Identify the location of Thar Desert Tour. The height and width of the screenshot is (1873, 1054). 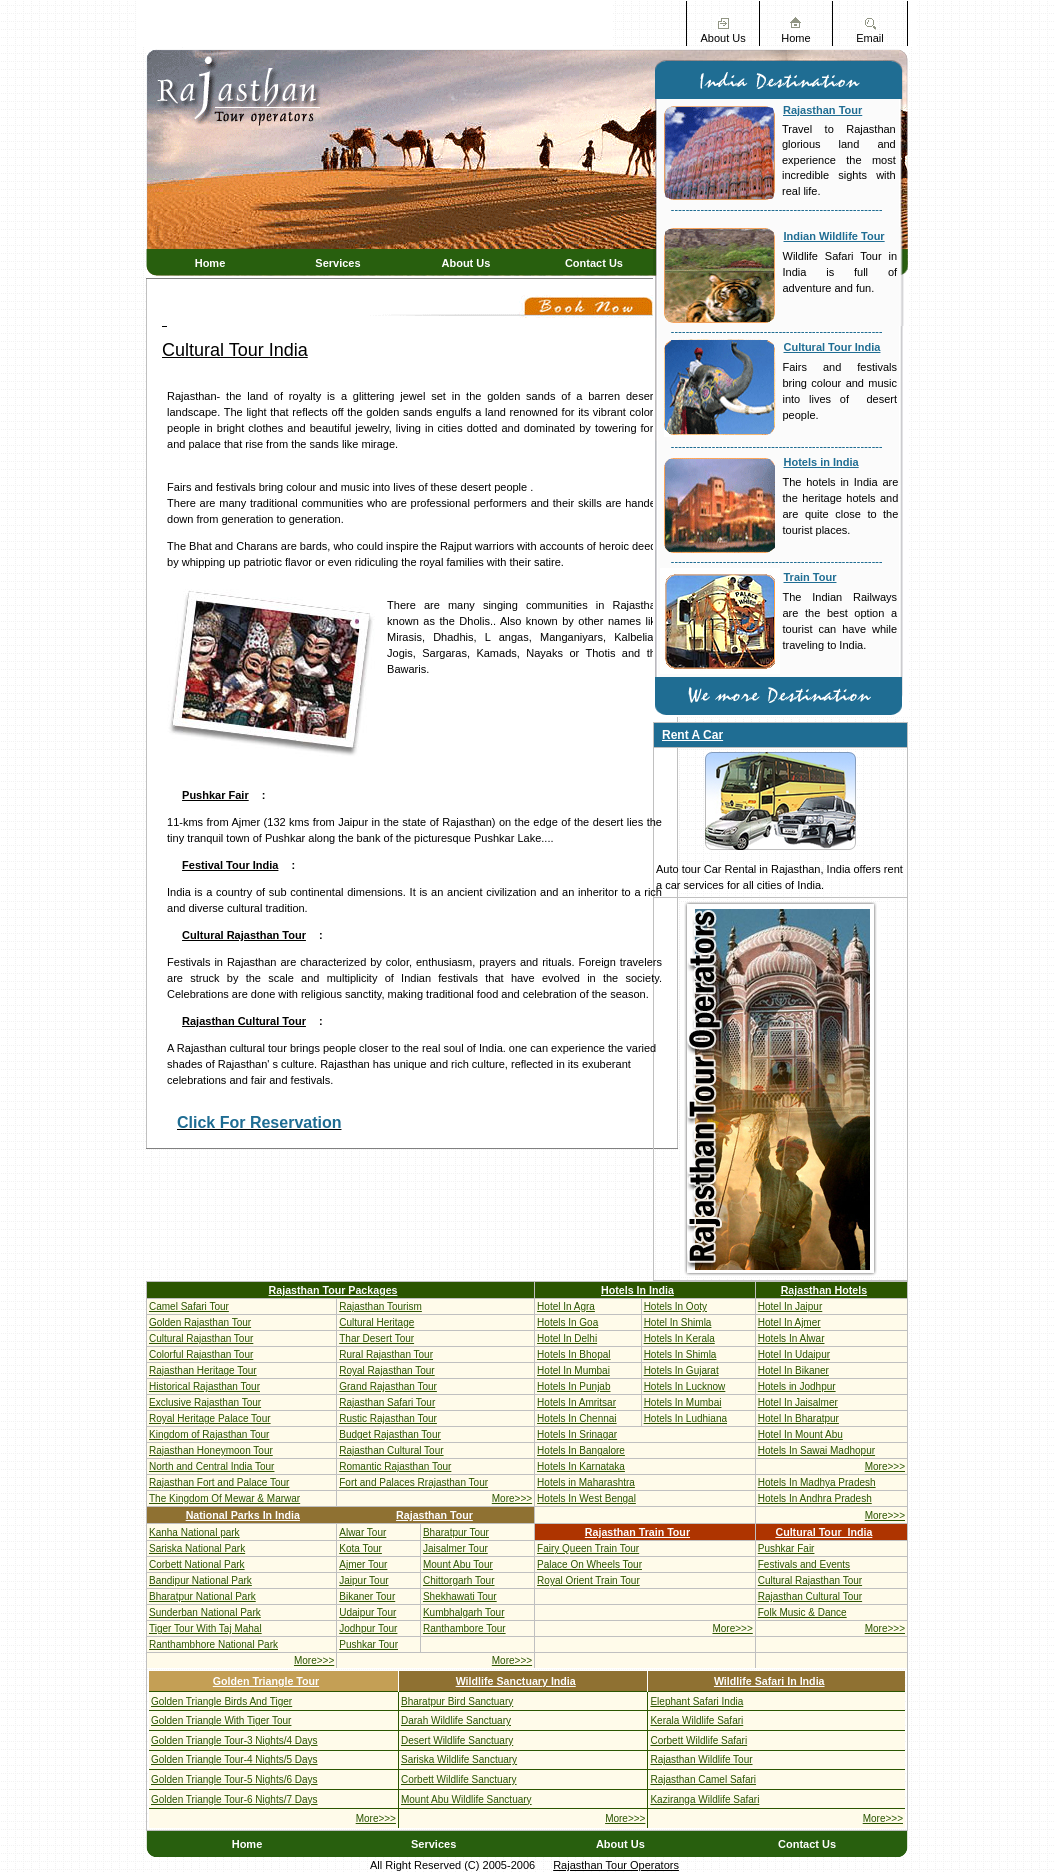
(376, 1338).